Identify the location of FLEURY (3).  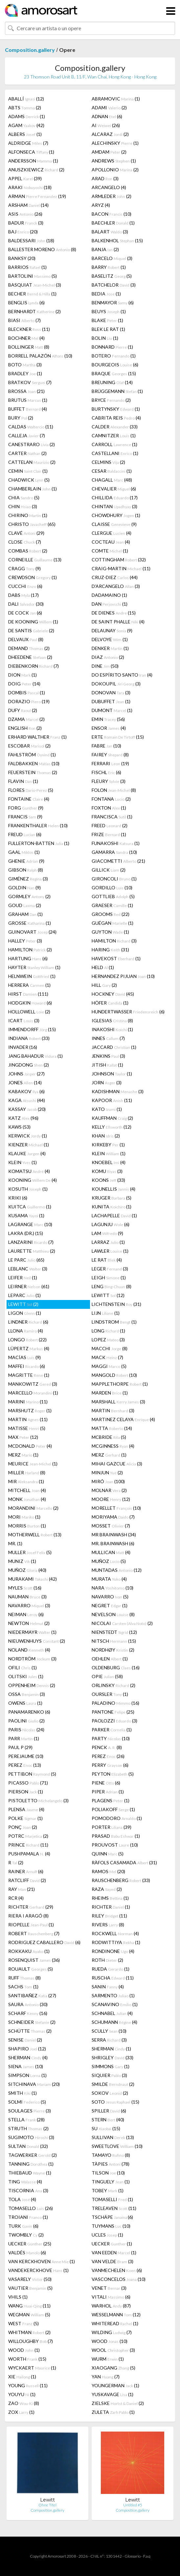
(108, 781).